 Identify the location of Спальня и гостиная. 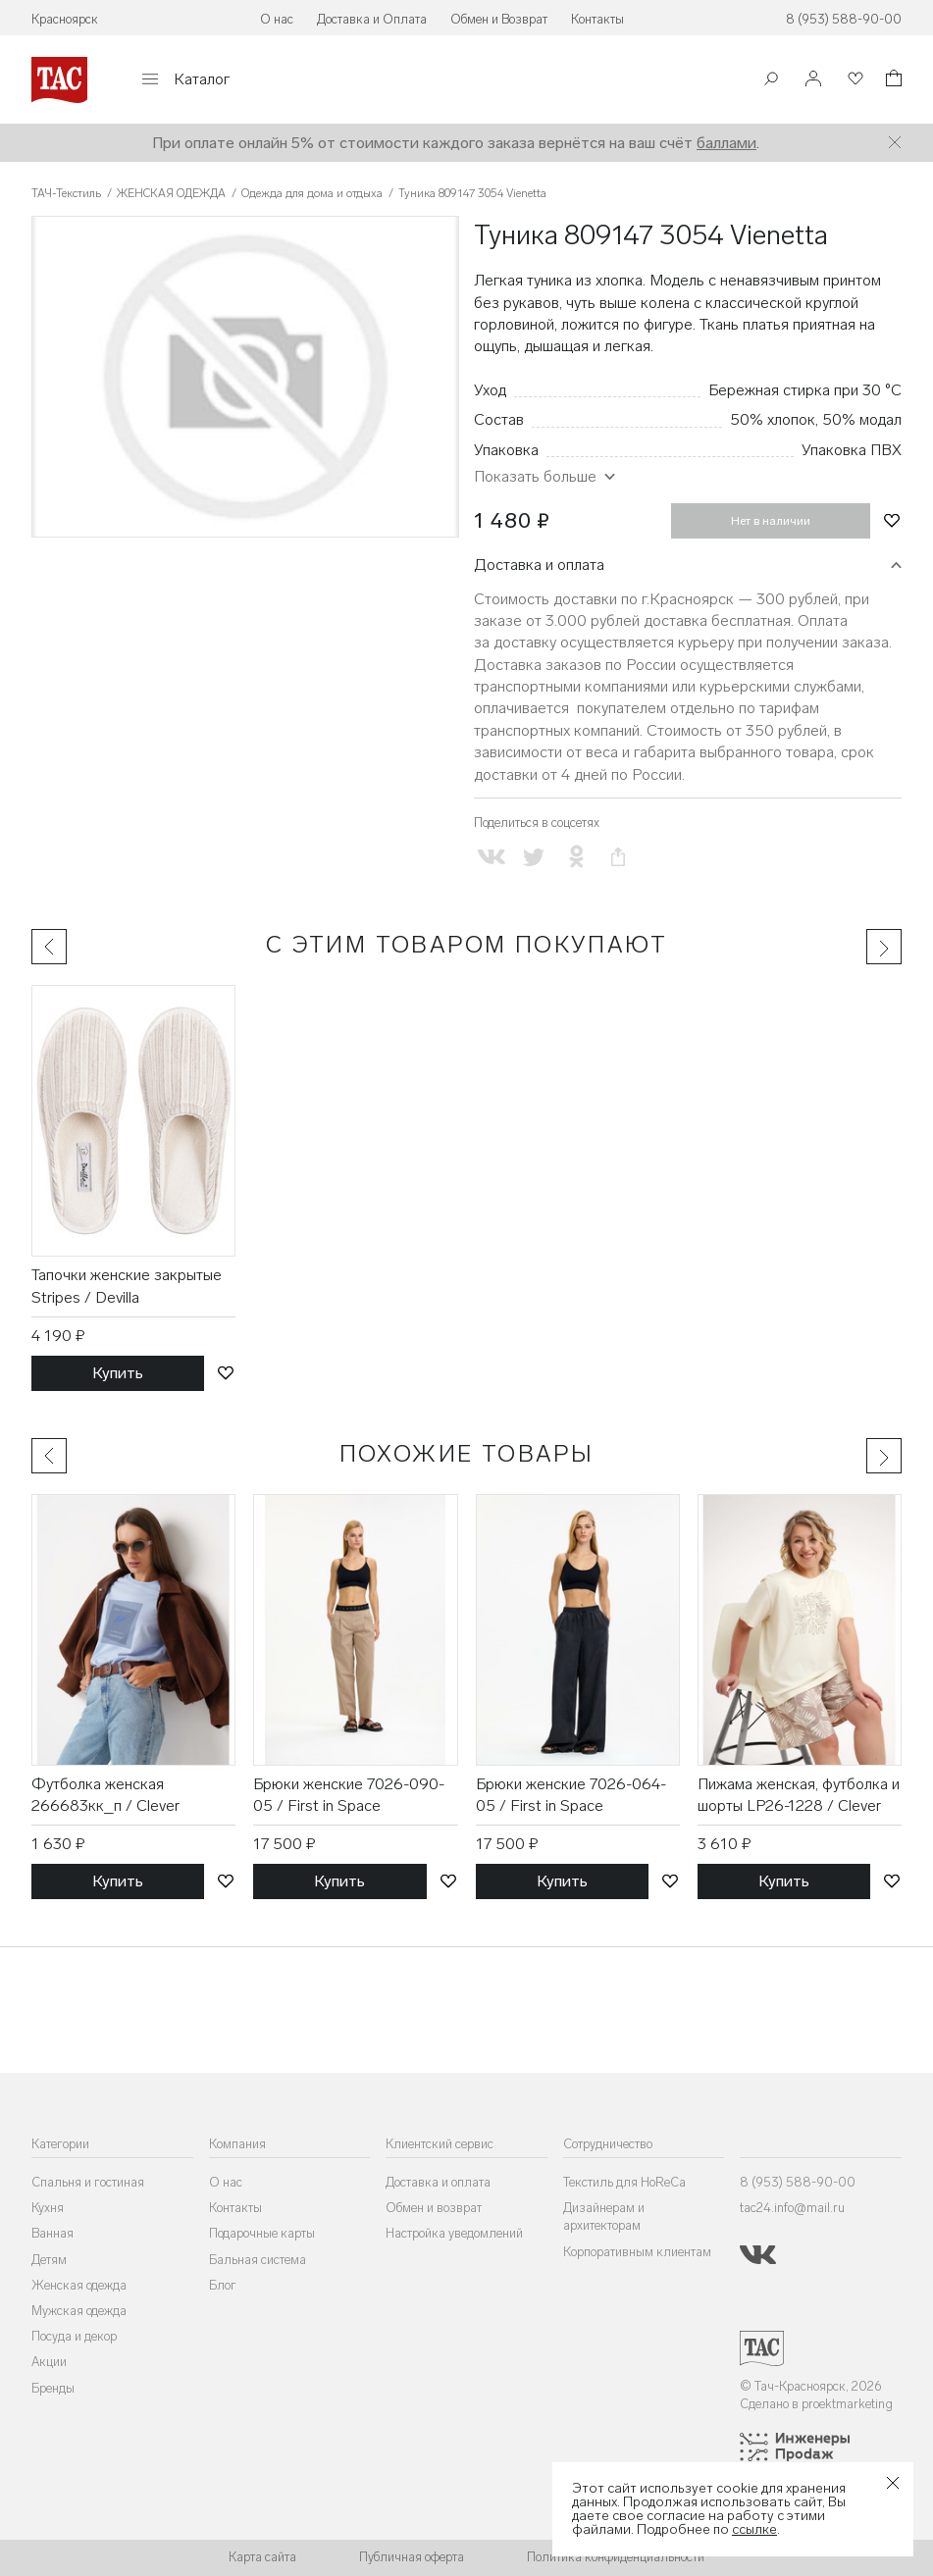
(87, 2182).